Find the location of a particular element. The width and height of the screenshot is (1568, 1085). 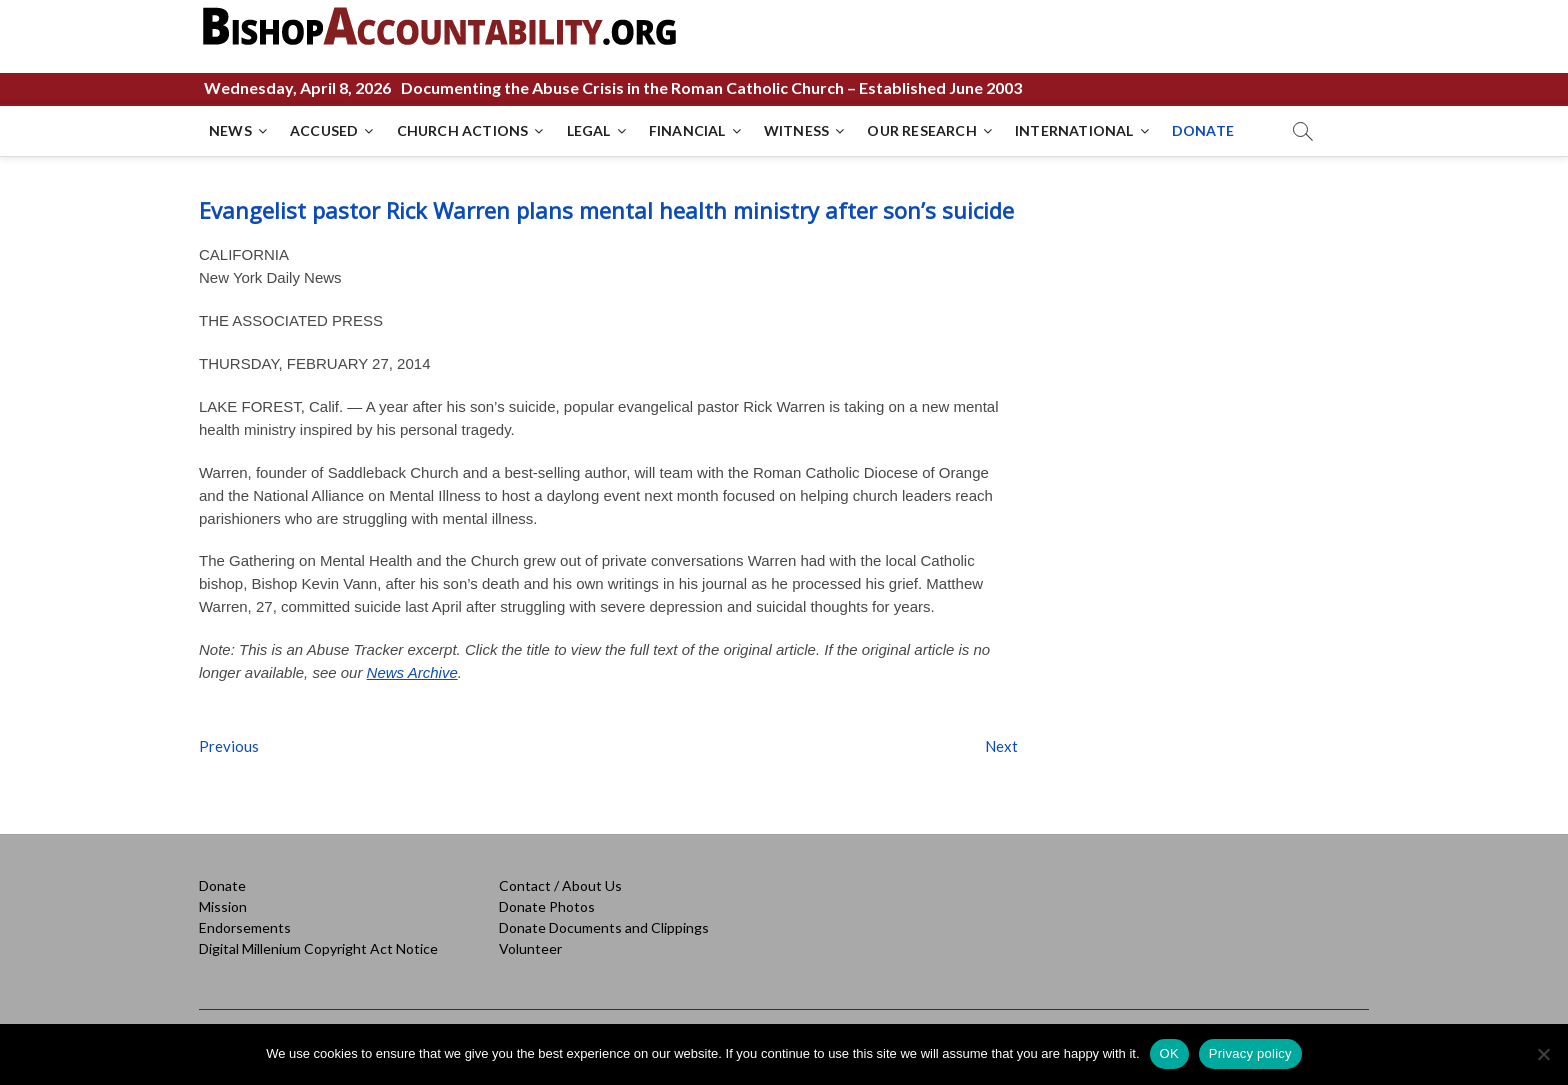

Contact / About Us is located at coordinates (560, 885).